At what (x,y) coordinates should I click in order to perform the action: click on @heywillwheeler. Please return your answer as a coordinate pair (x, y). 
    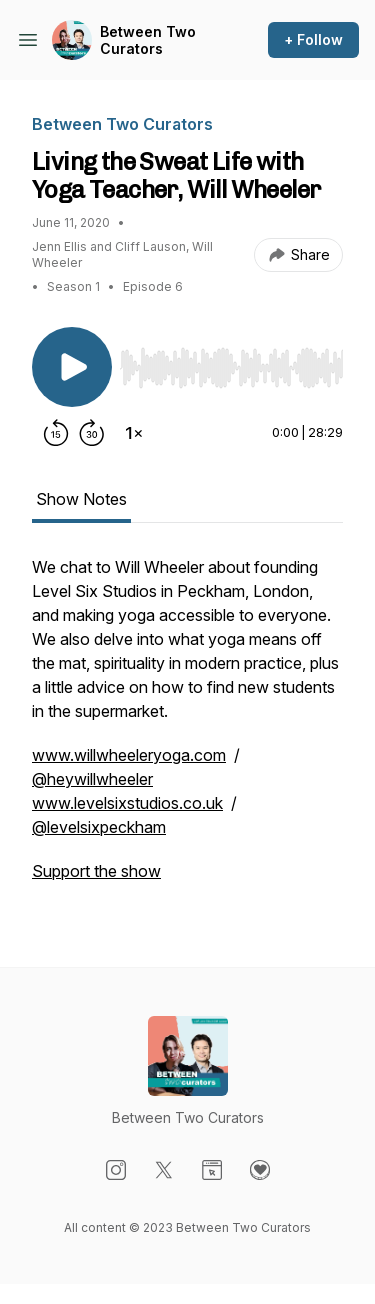
    Looking at the image, I should click on (92, 779).